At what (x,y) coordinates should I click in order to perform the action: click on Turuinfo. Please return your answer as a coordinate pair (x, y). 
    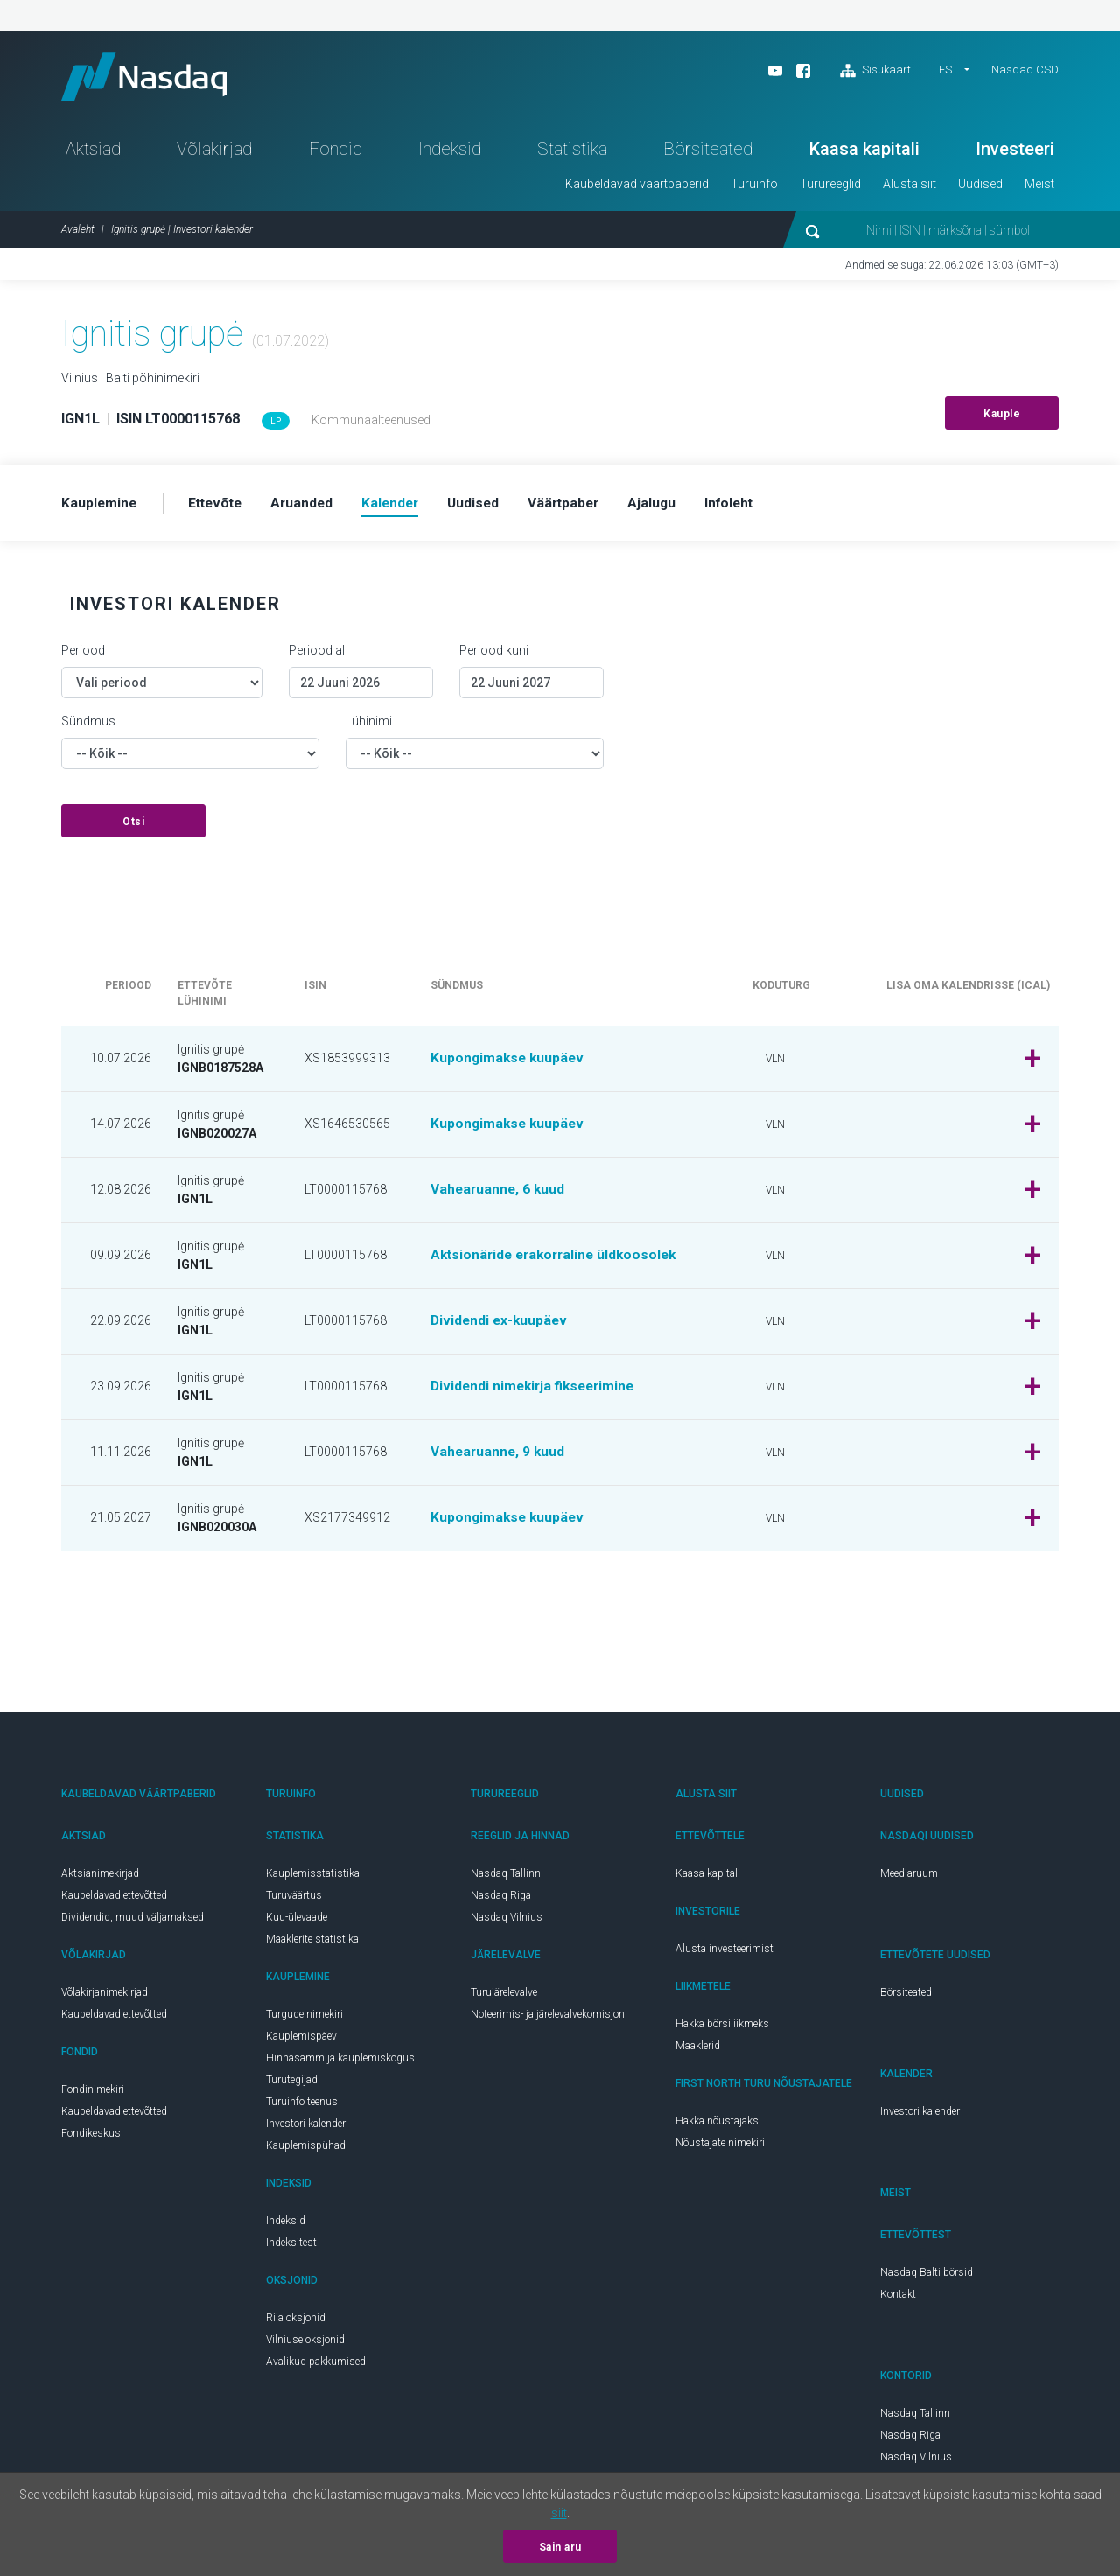
    Looking at the image, I should click on (754, 189).